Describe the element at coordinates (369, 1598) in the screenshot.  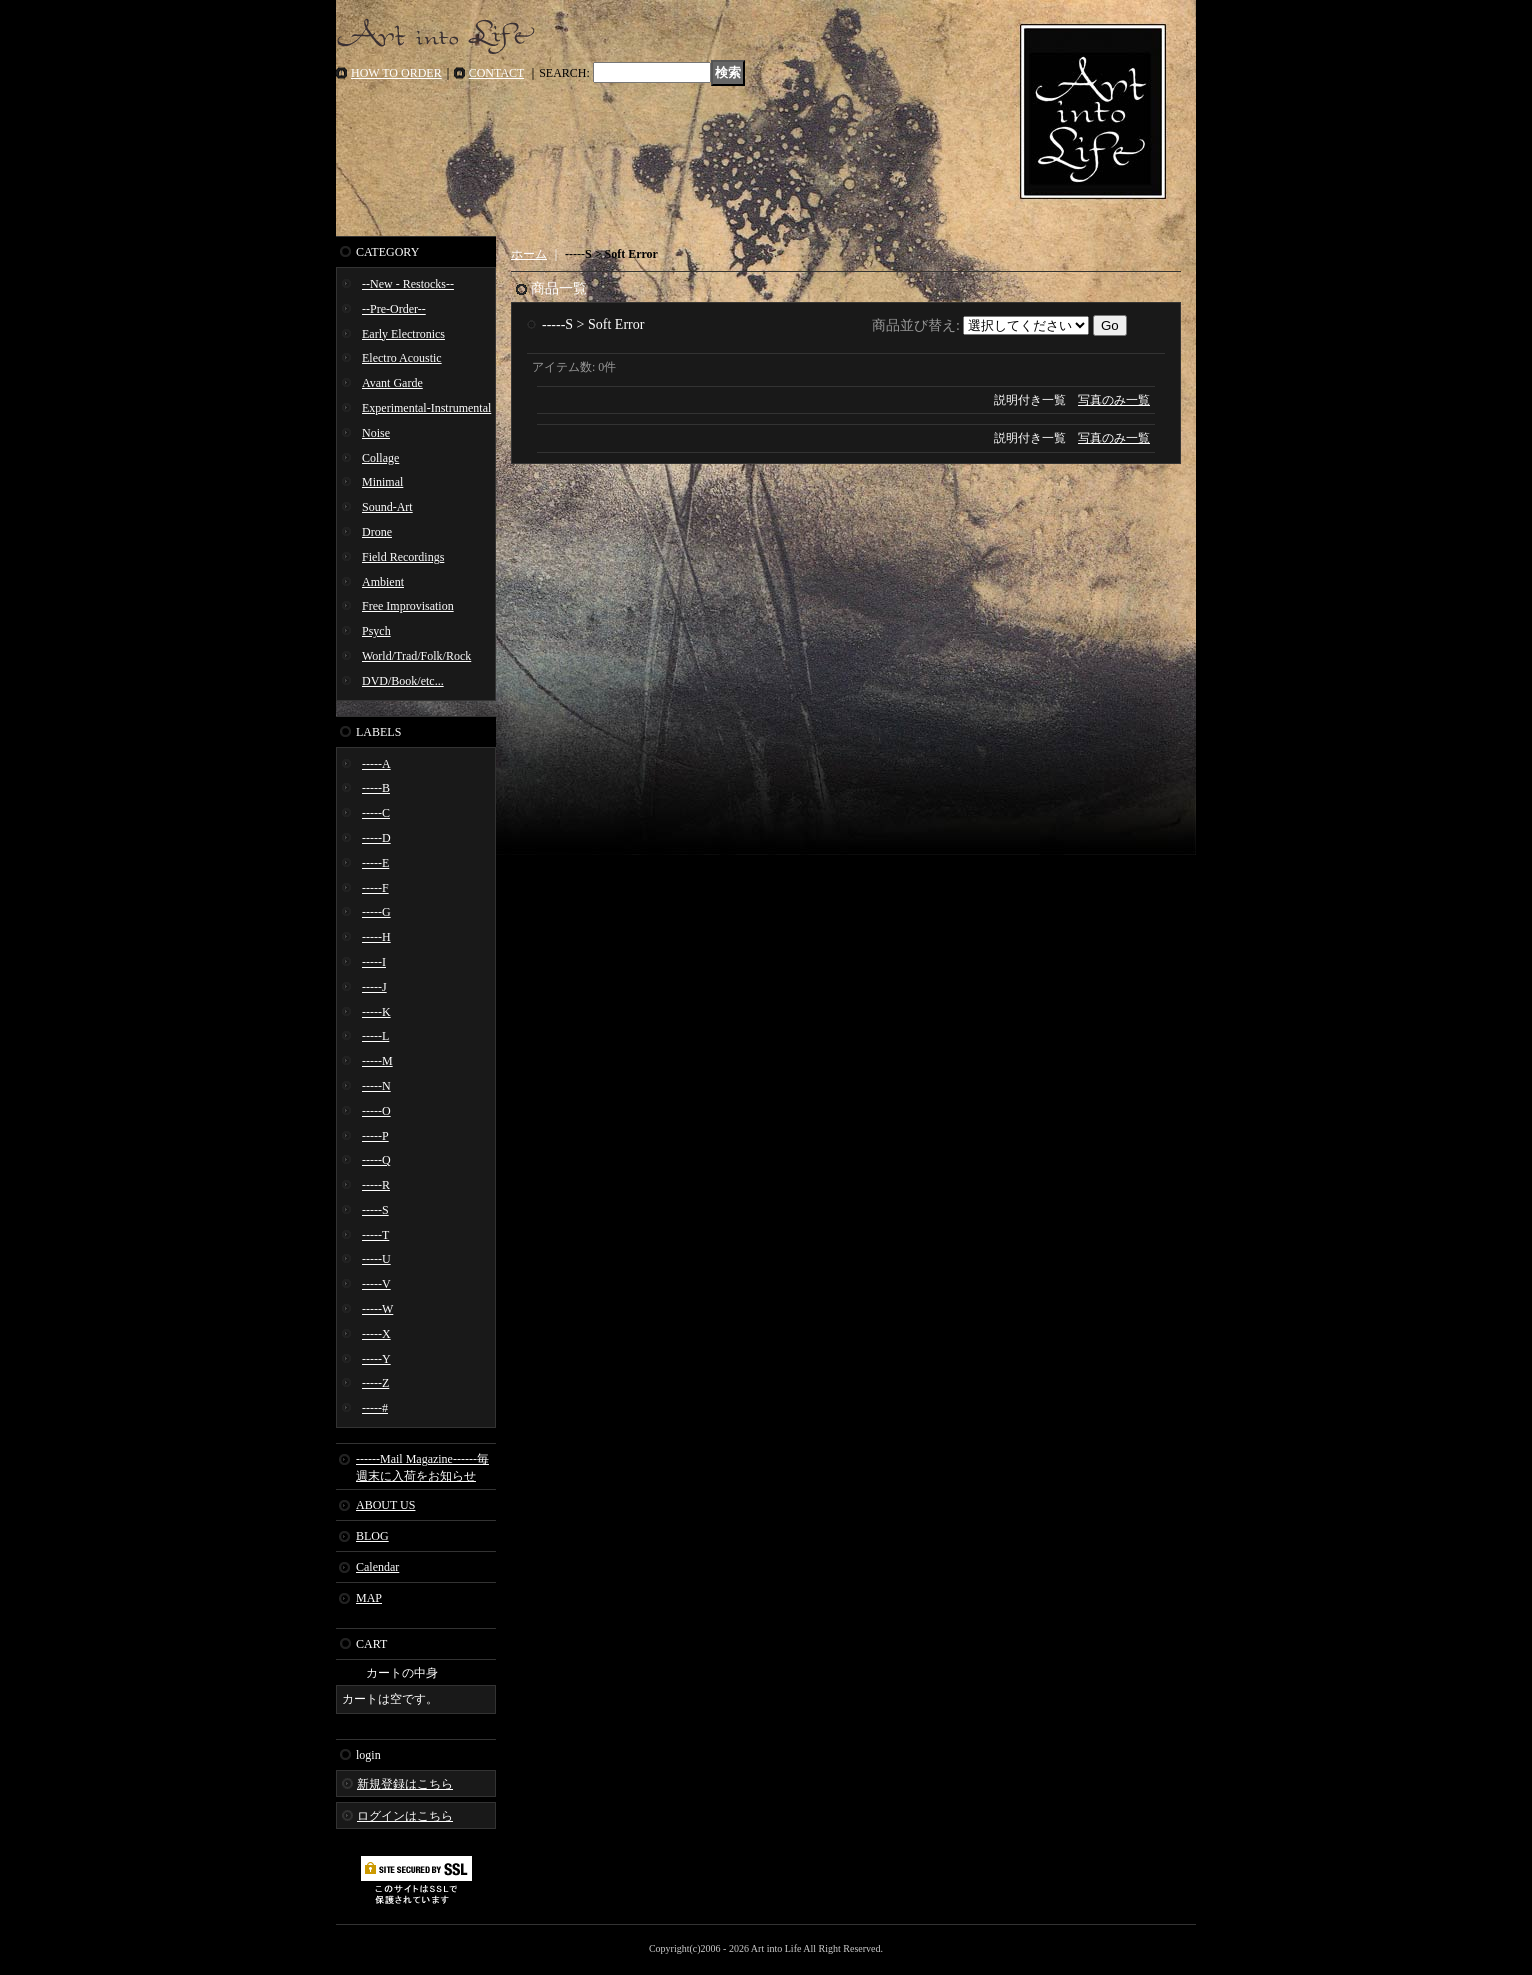
I see `MAP` at that location.